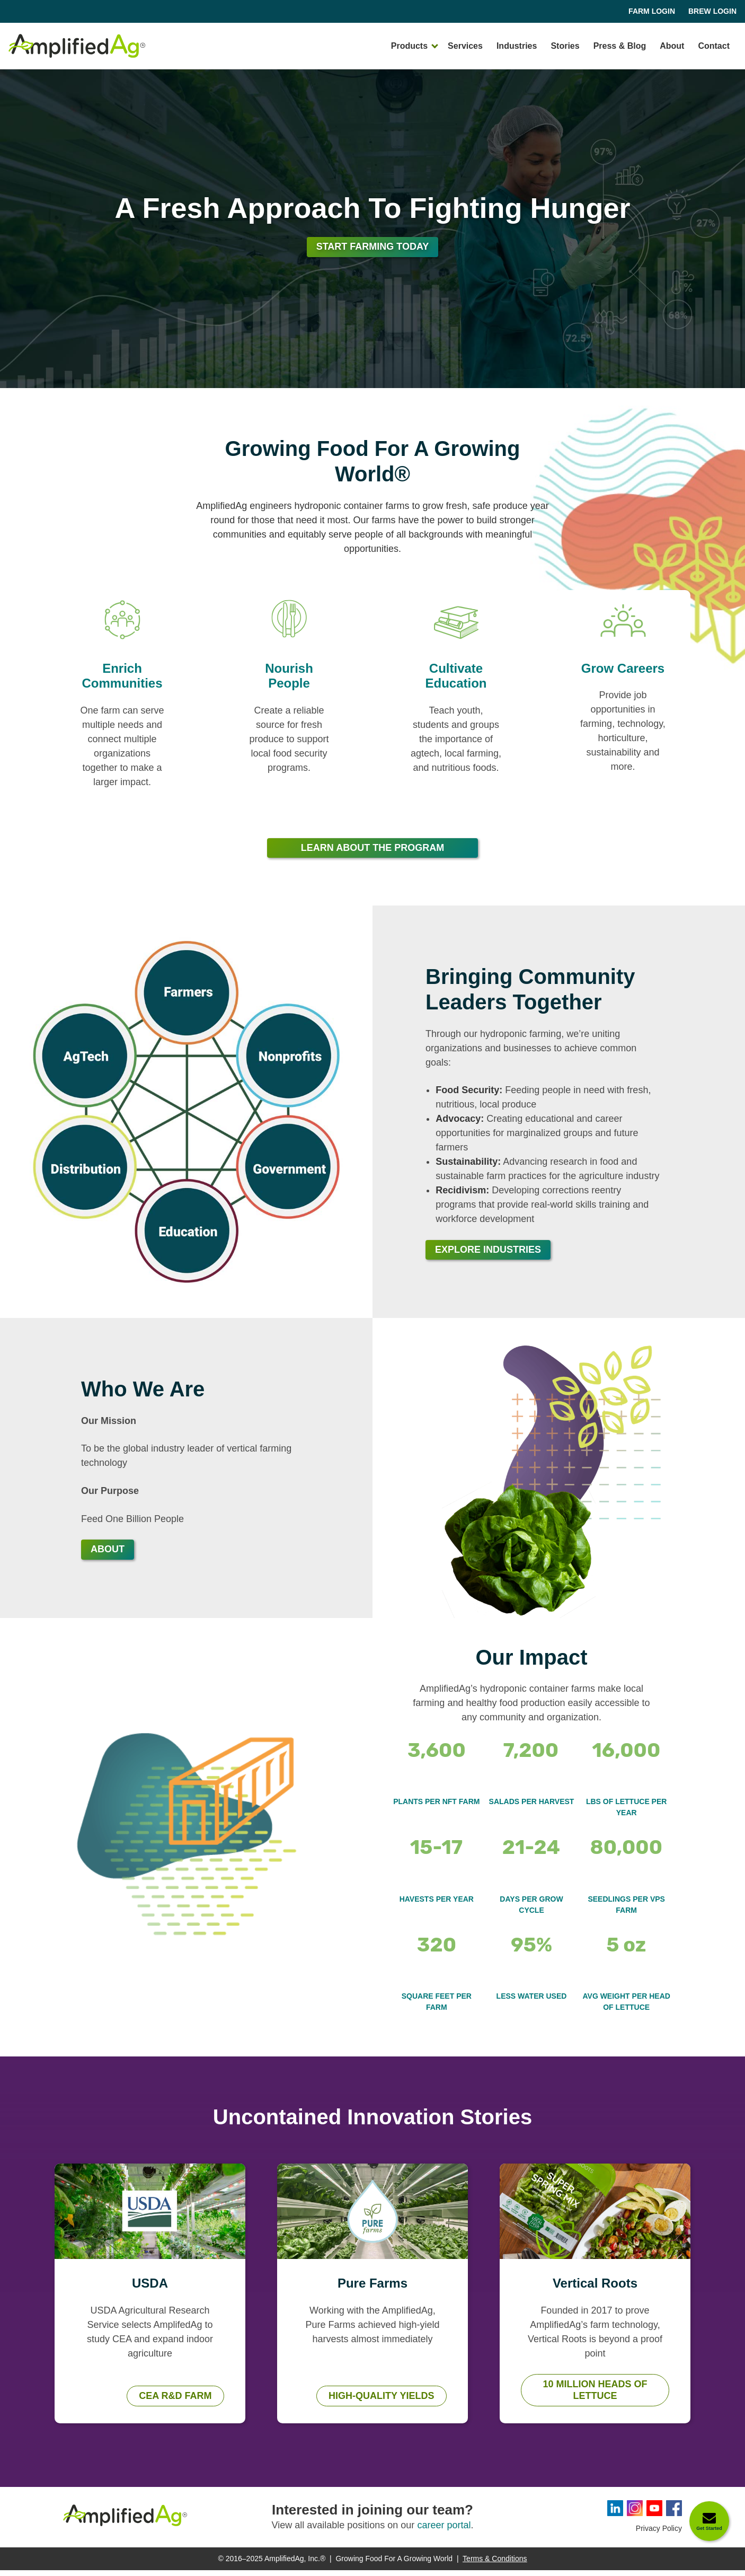 This screenshot has height=2576, width=745. Describe the element at coordinates (565, 45) in the screenshot. I see `Stories` at that location.